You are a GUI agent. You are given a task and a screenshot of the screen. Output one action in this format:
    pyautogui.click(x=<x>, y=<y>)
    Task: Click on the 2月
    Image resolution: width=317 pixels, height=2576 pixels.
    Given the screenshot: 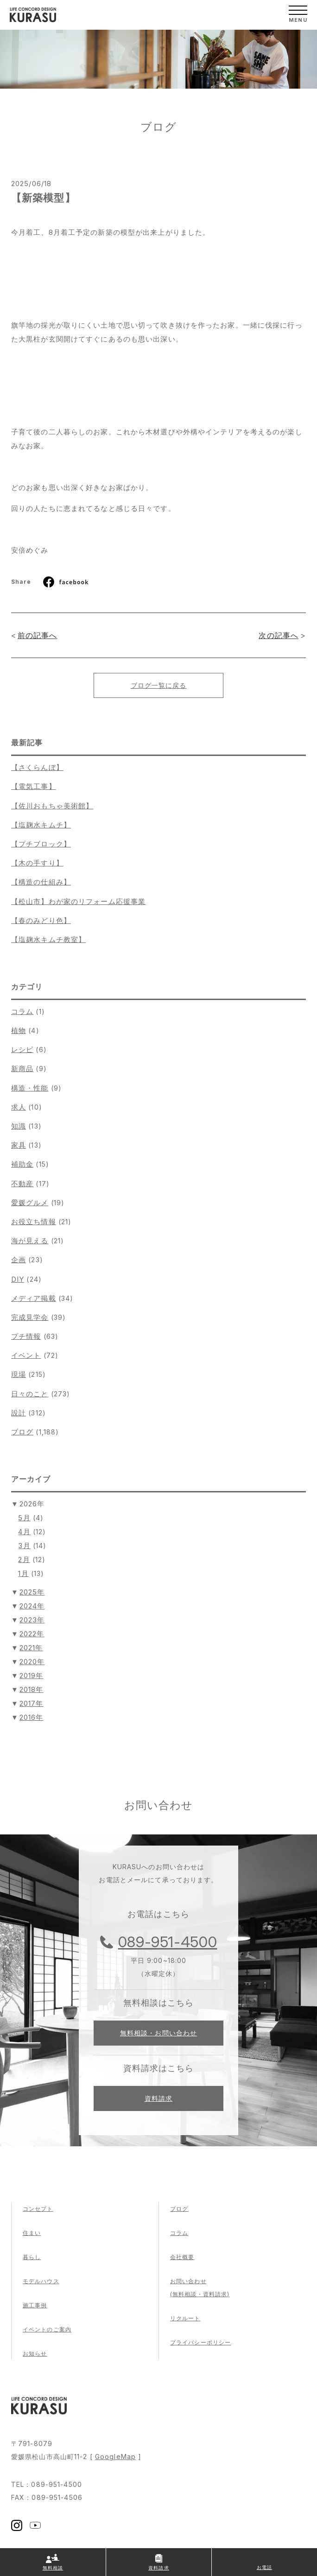 What is the action you would take?
    pyautogui.click(x=24, y=1559)
    